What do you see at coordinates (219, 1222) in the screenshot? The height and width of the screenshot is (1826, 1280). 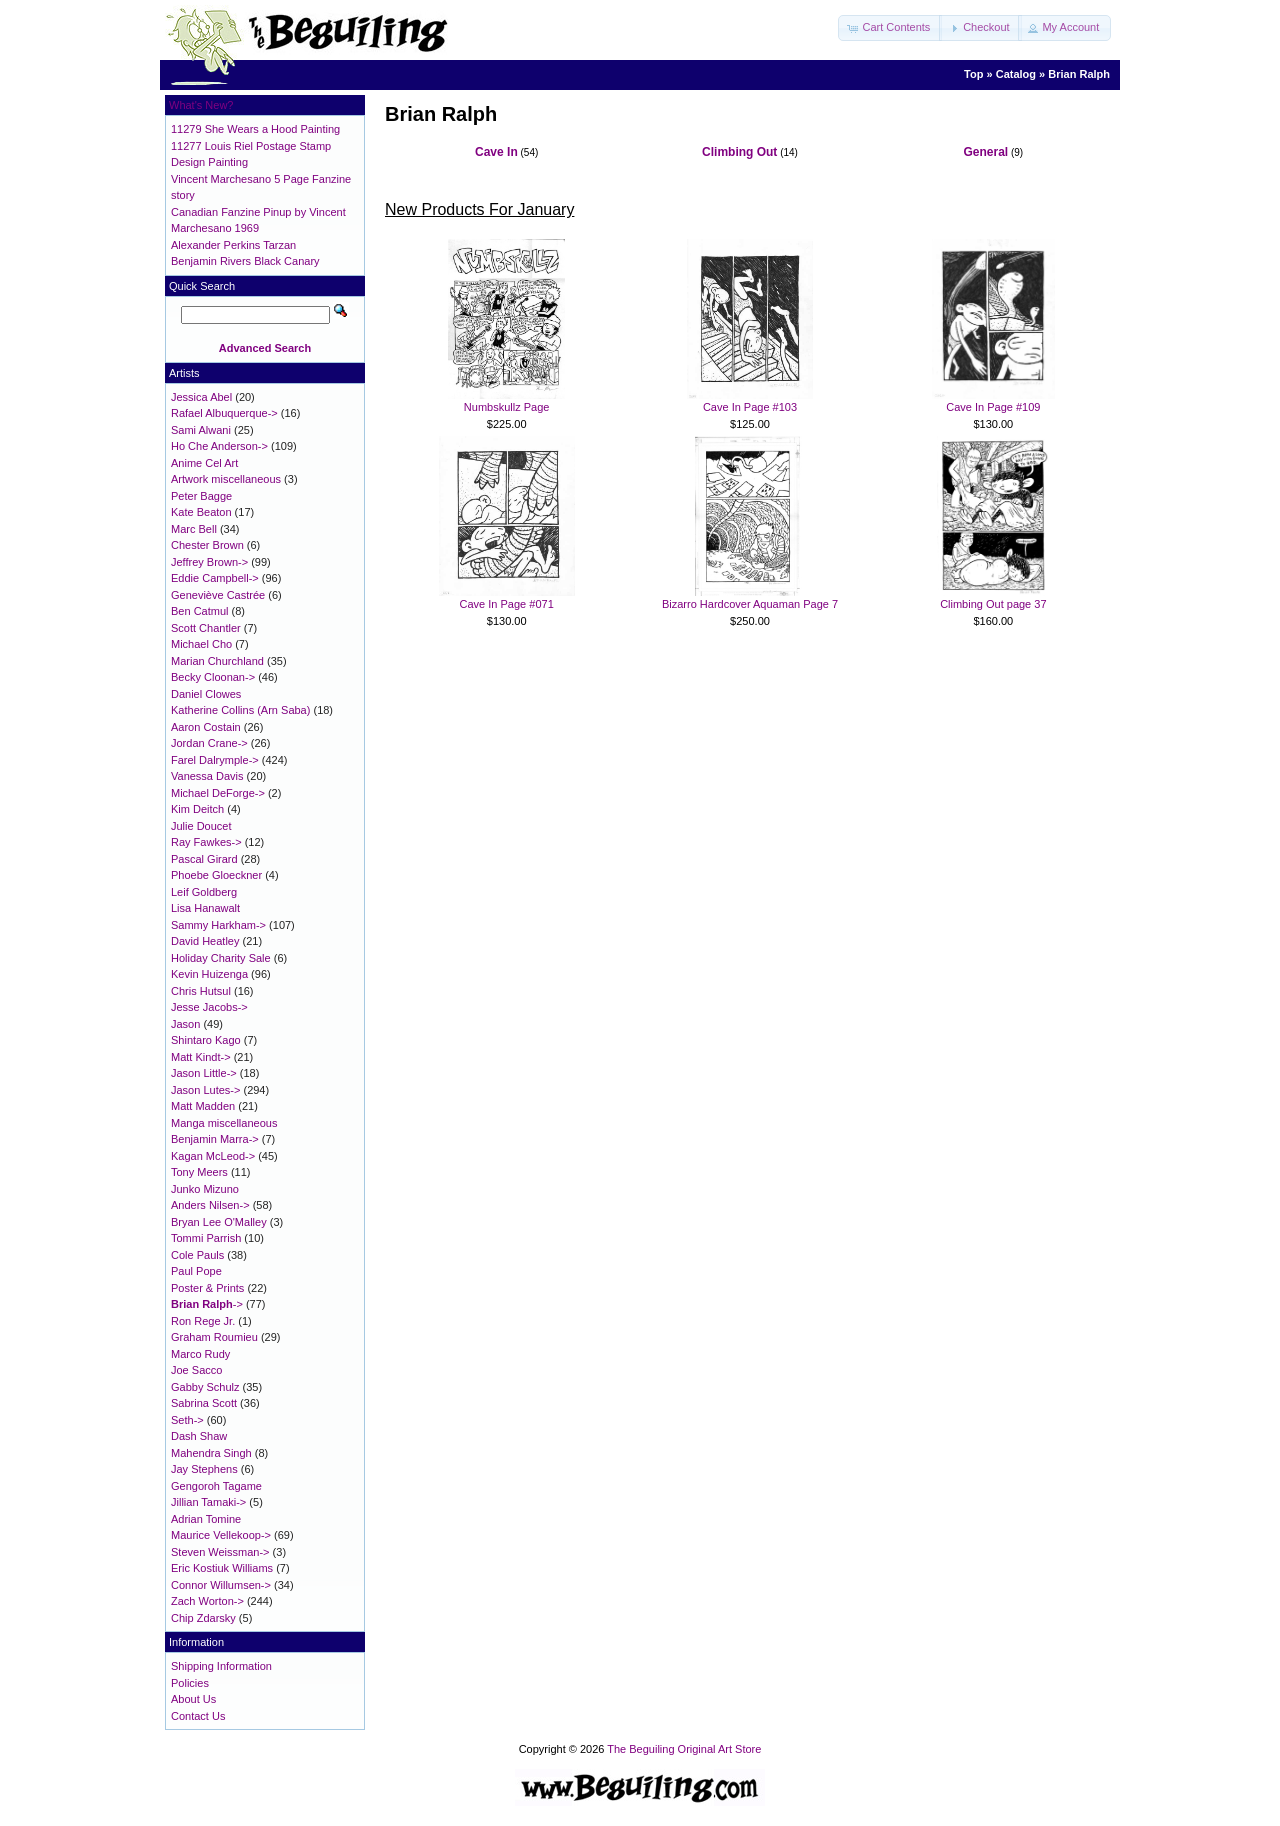 I see `Bryan Lee O'Malley` at bounding box center [219, 1222].